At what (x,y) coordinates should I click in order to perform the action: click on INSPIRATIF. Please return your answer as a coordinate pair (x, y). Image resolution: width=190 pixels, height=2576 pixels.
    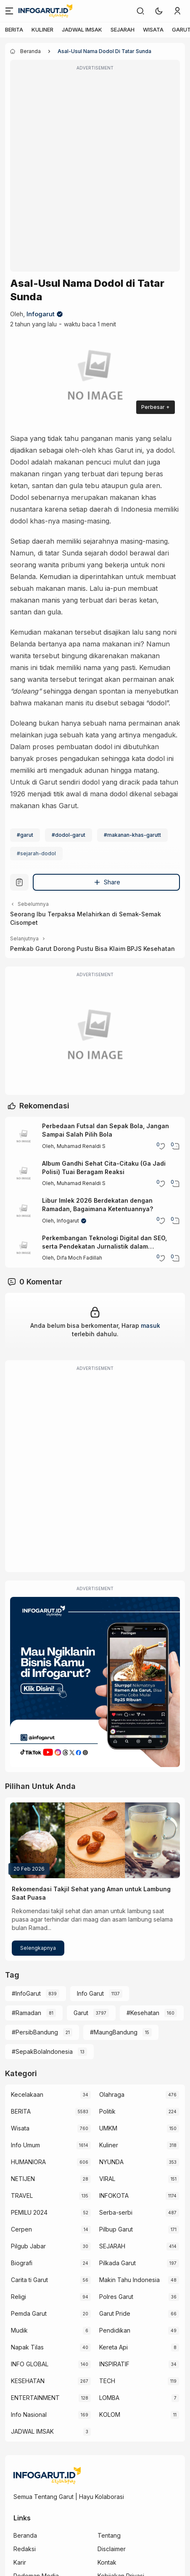
    Looking at the image, I should click on (114, 2364).